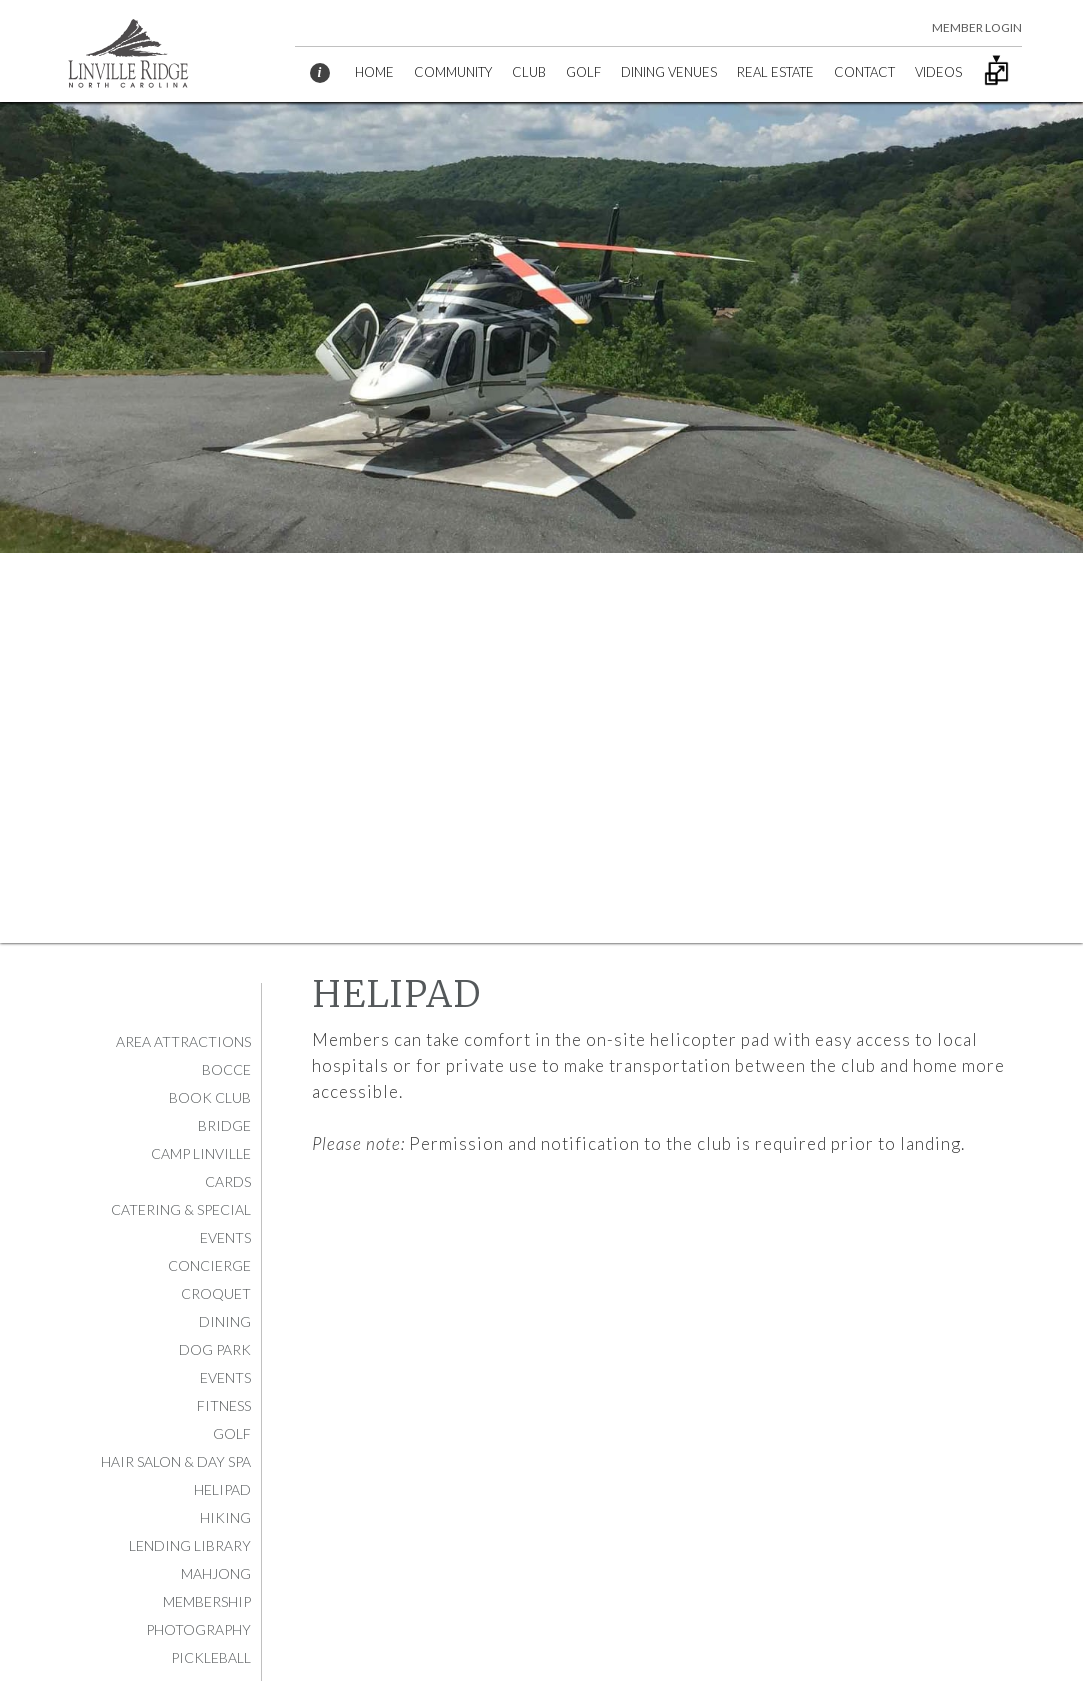 The width and height of the screenshot is (1083, 1681). What do you see at coordinates (176, 1461) in the screenshot?
I see `Hair Salon & Day Spa` at bounding box center [176, 1461].